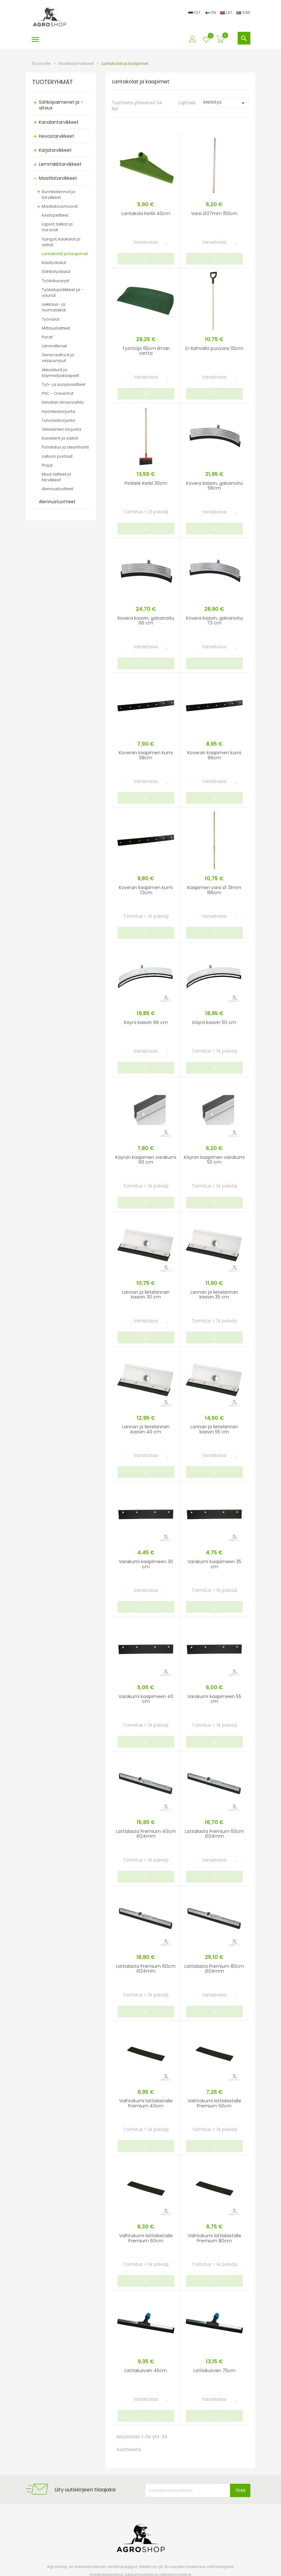 Image resolution: width=281 pixels, height=2576 pixels. Describe the element at coordinates (146, 2103) in the screenshot. I see `Vaihtokumi lattialastalle Premium 40cm` at that location.